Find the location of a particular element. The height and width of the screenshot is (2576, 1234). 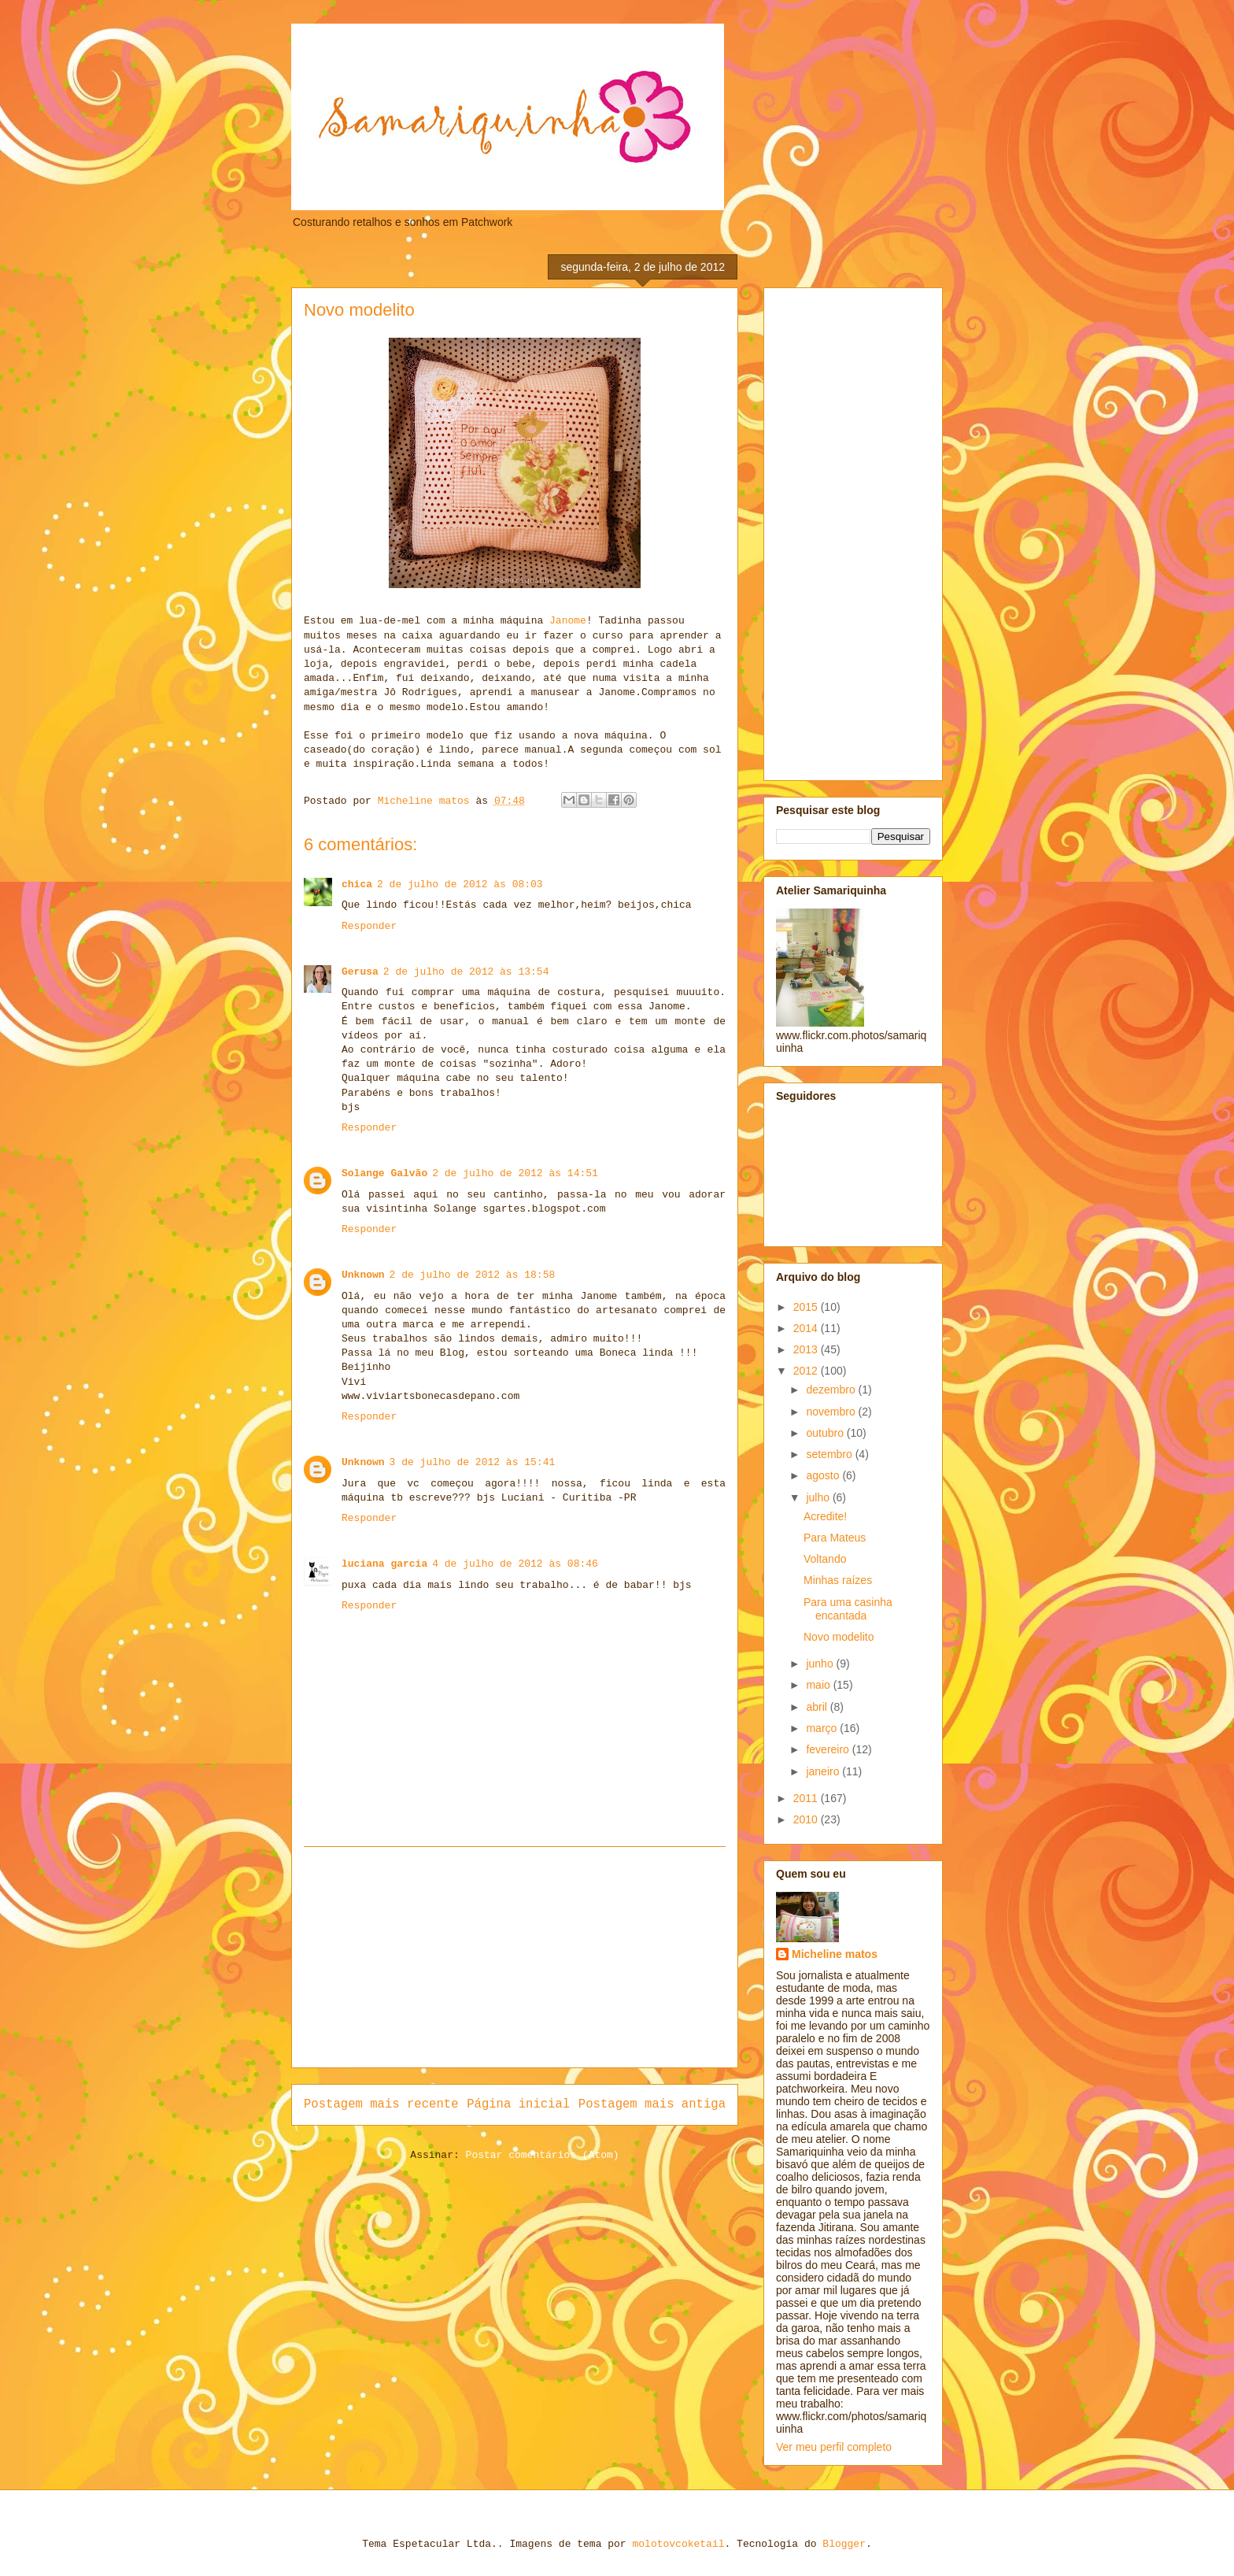

chica is located at coordinates (357, 884).